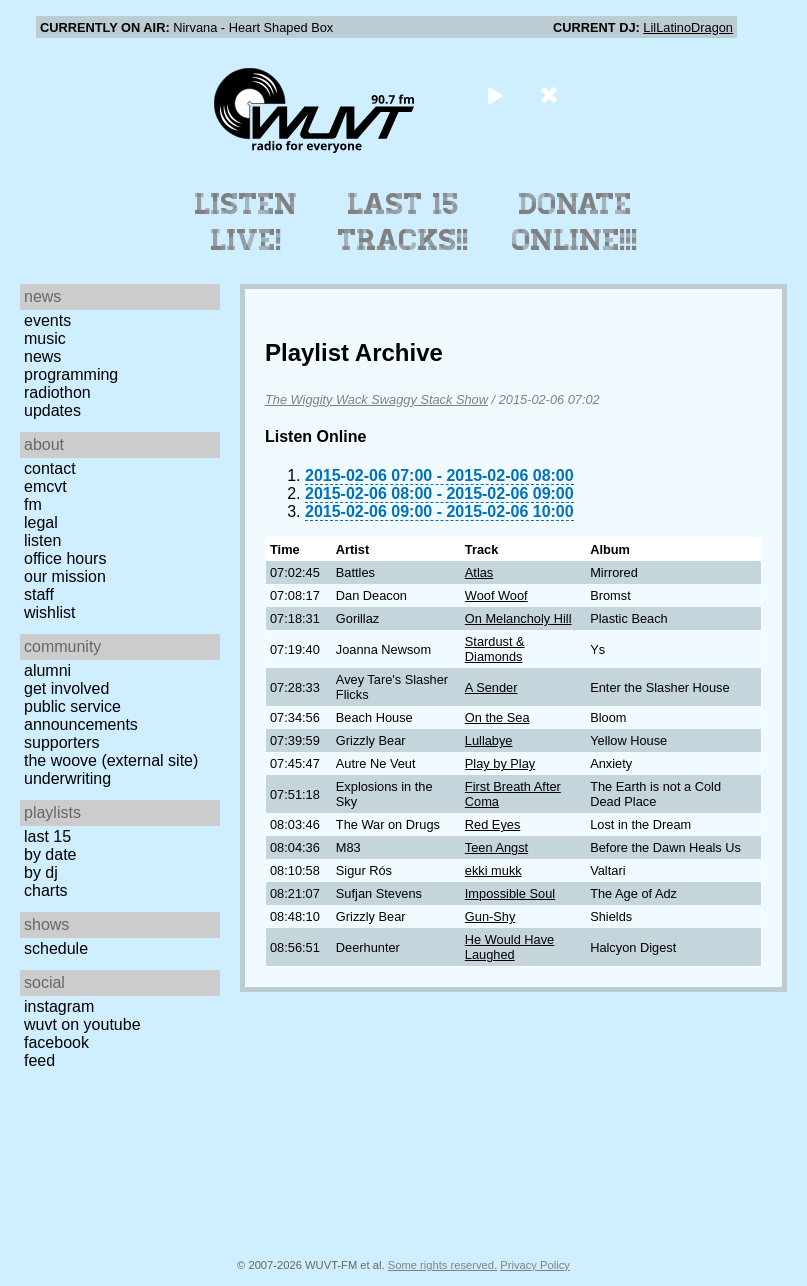 Image resolution: width=807 pixels, height=1286 pixels. I want to click on WUVT on YouTube, so click(82, 1024).